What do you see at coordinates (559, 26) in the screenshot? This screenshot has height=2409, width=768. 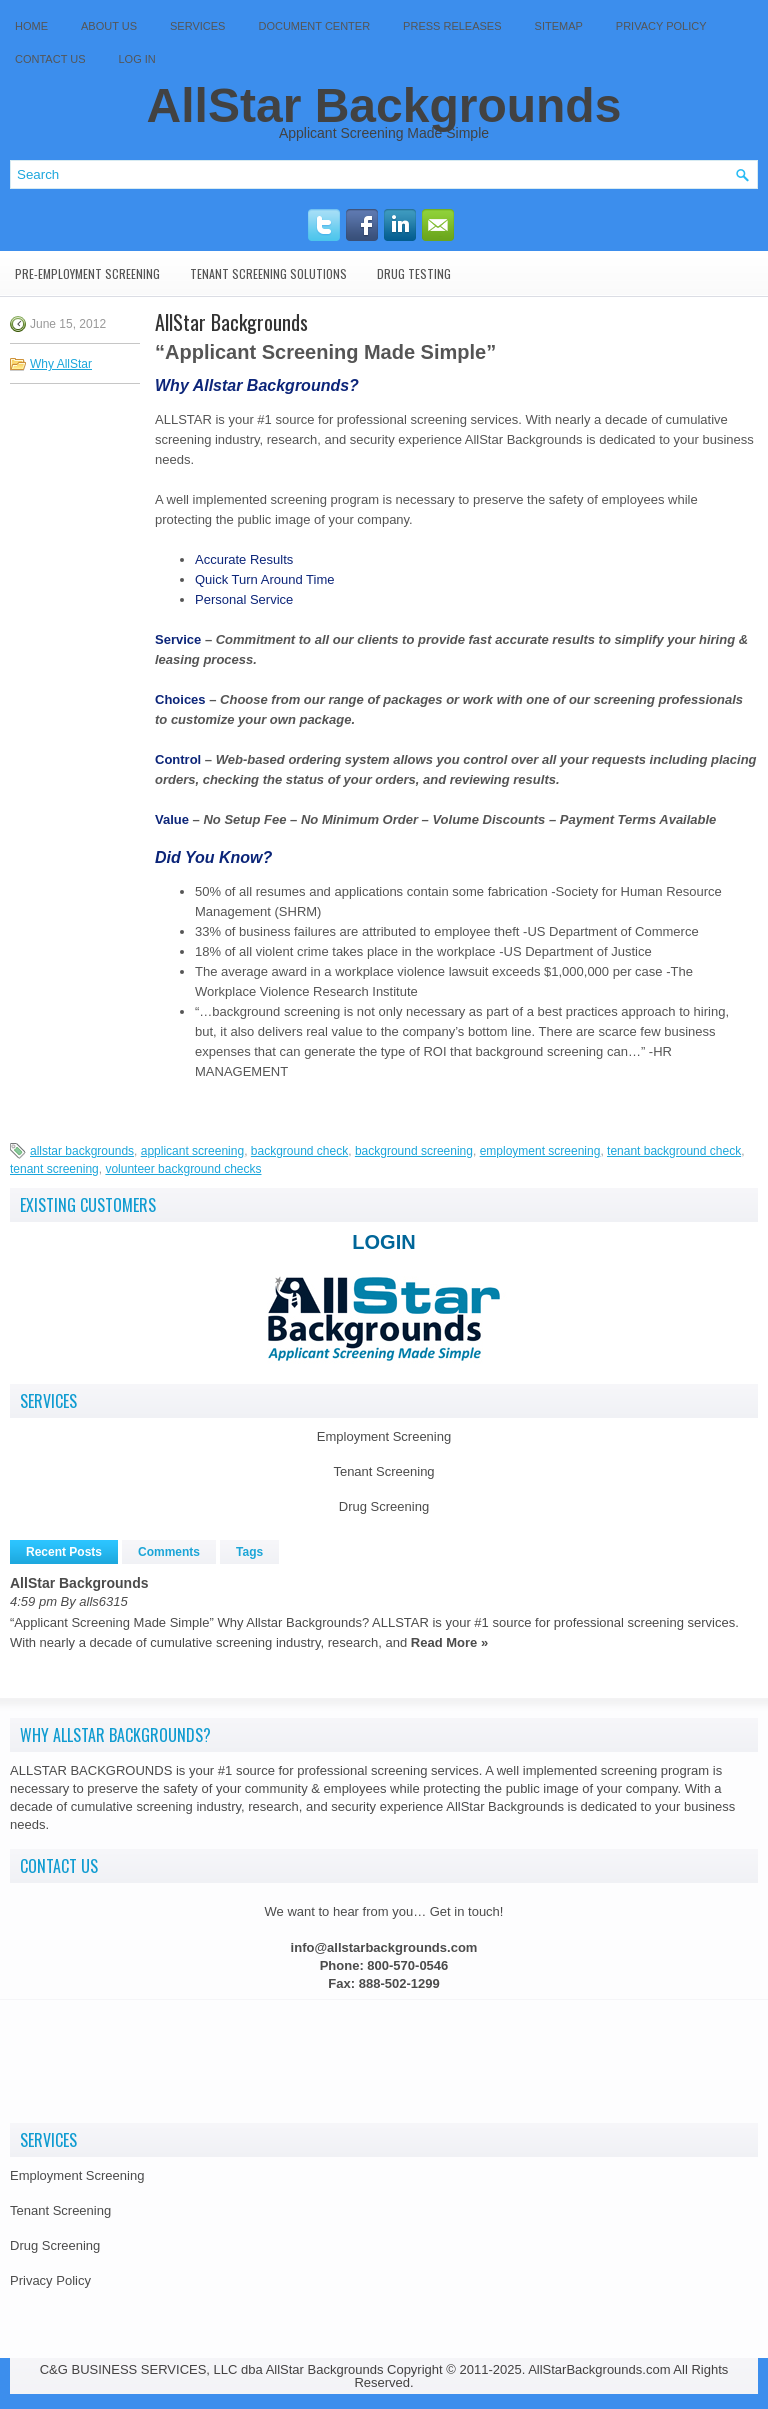 I see `SITEMAP` at bounding box center [559, 26].